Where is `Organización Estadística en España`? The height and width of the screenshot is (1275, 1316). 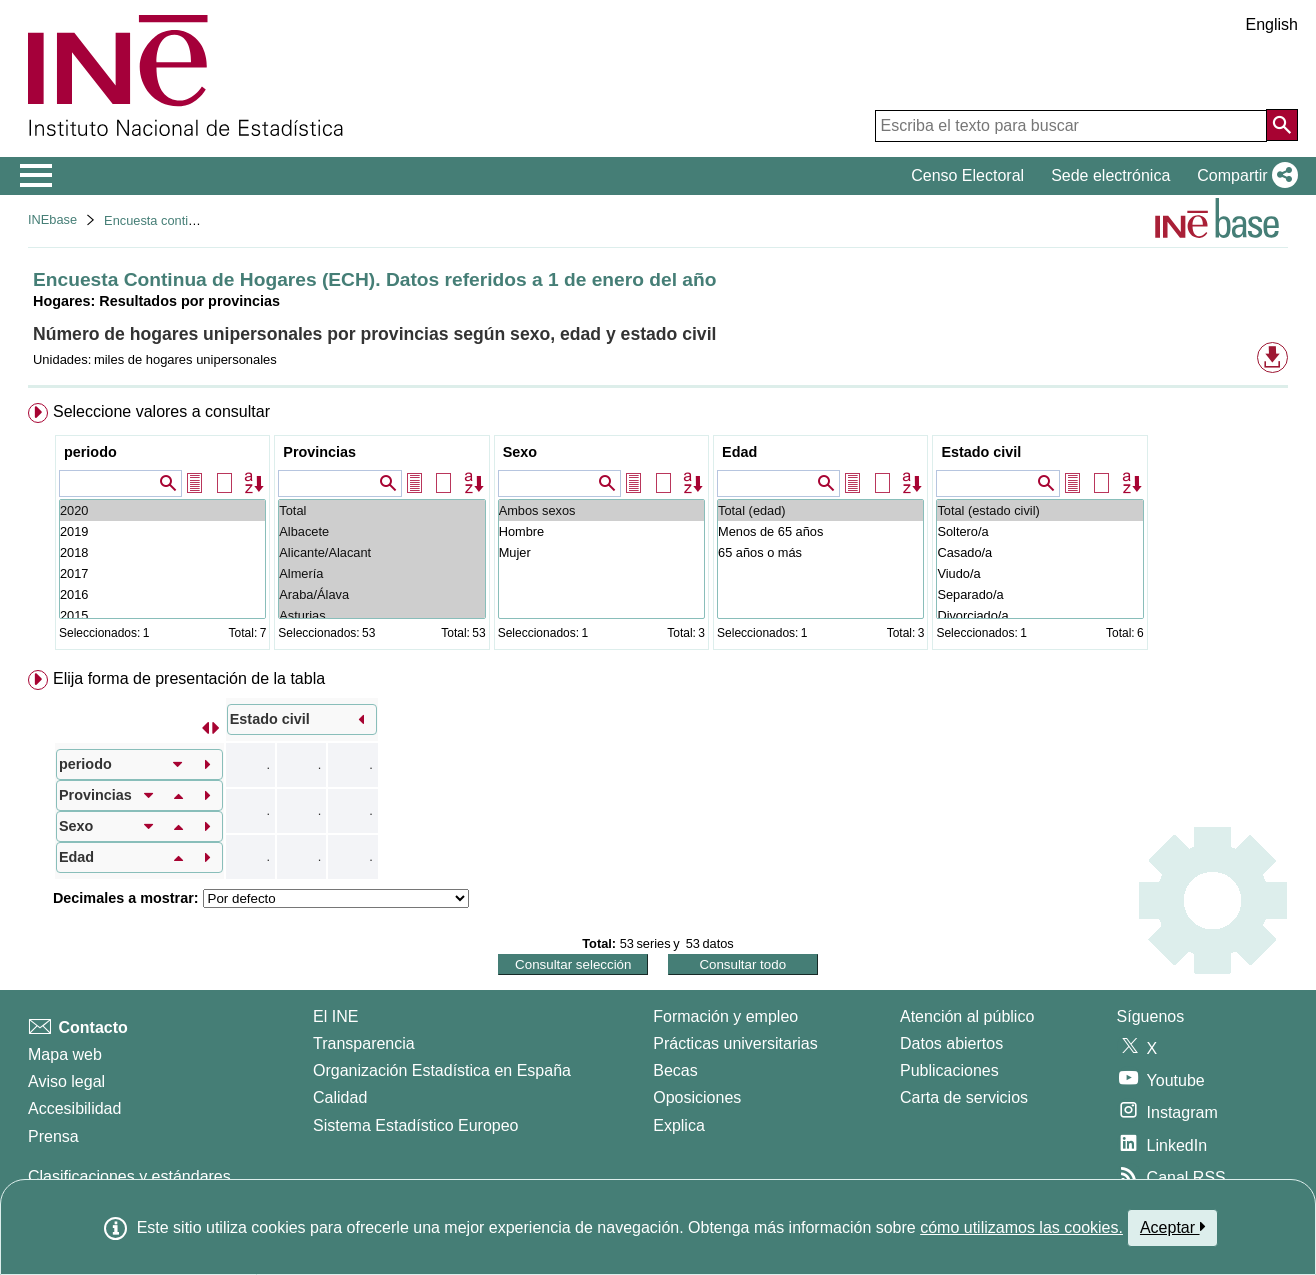 Organización Estadística en España is located at coordinates (442, 1070).